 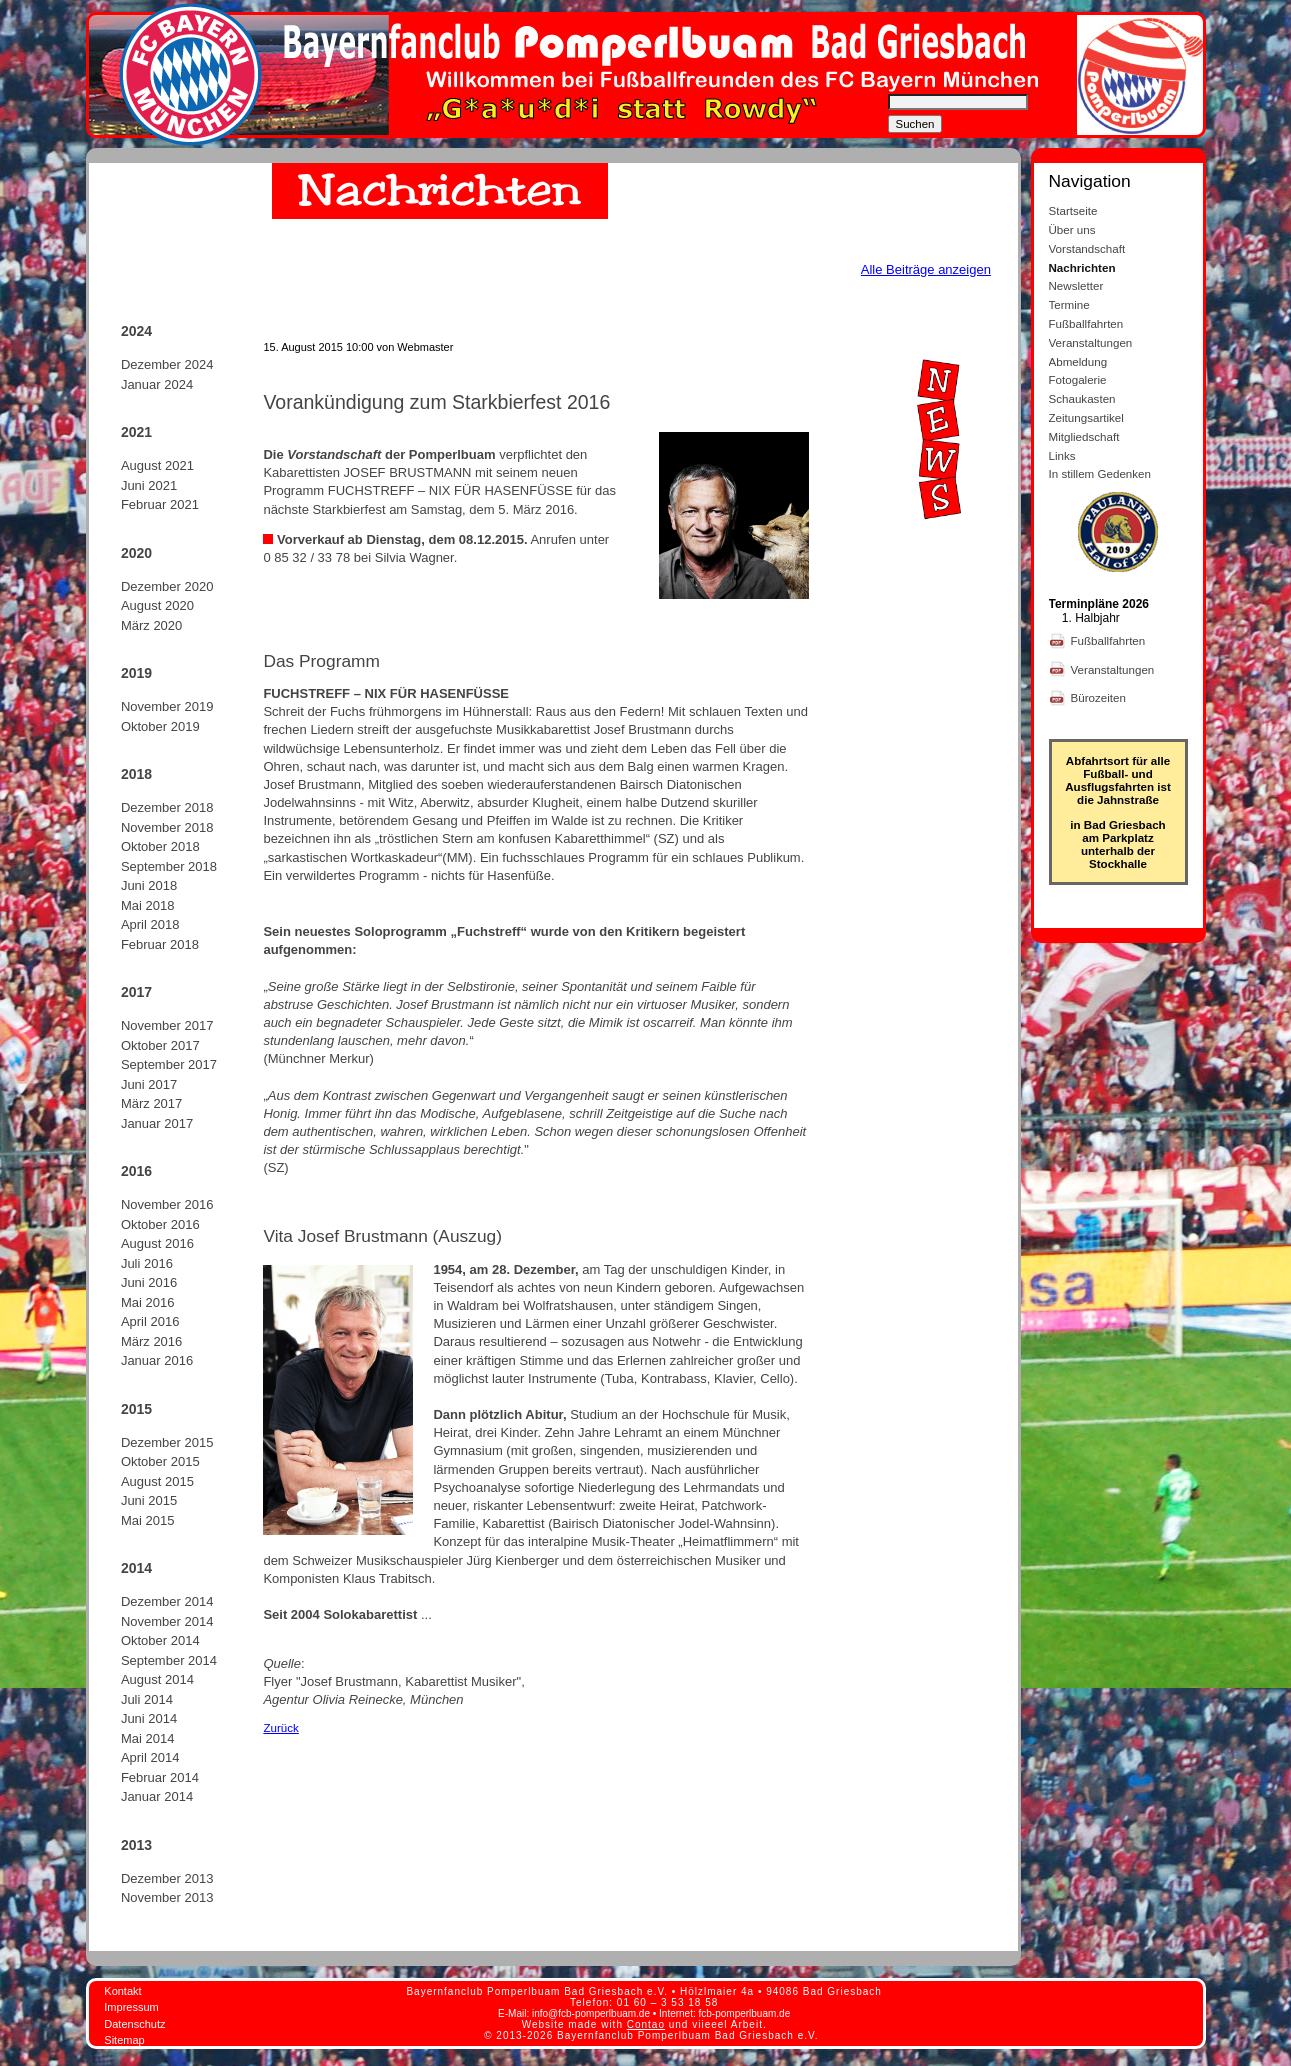 What do you see at coordinates (169, 1660) in the screenshot?
I see `September 2014` at bounding box center [169, 1660].